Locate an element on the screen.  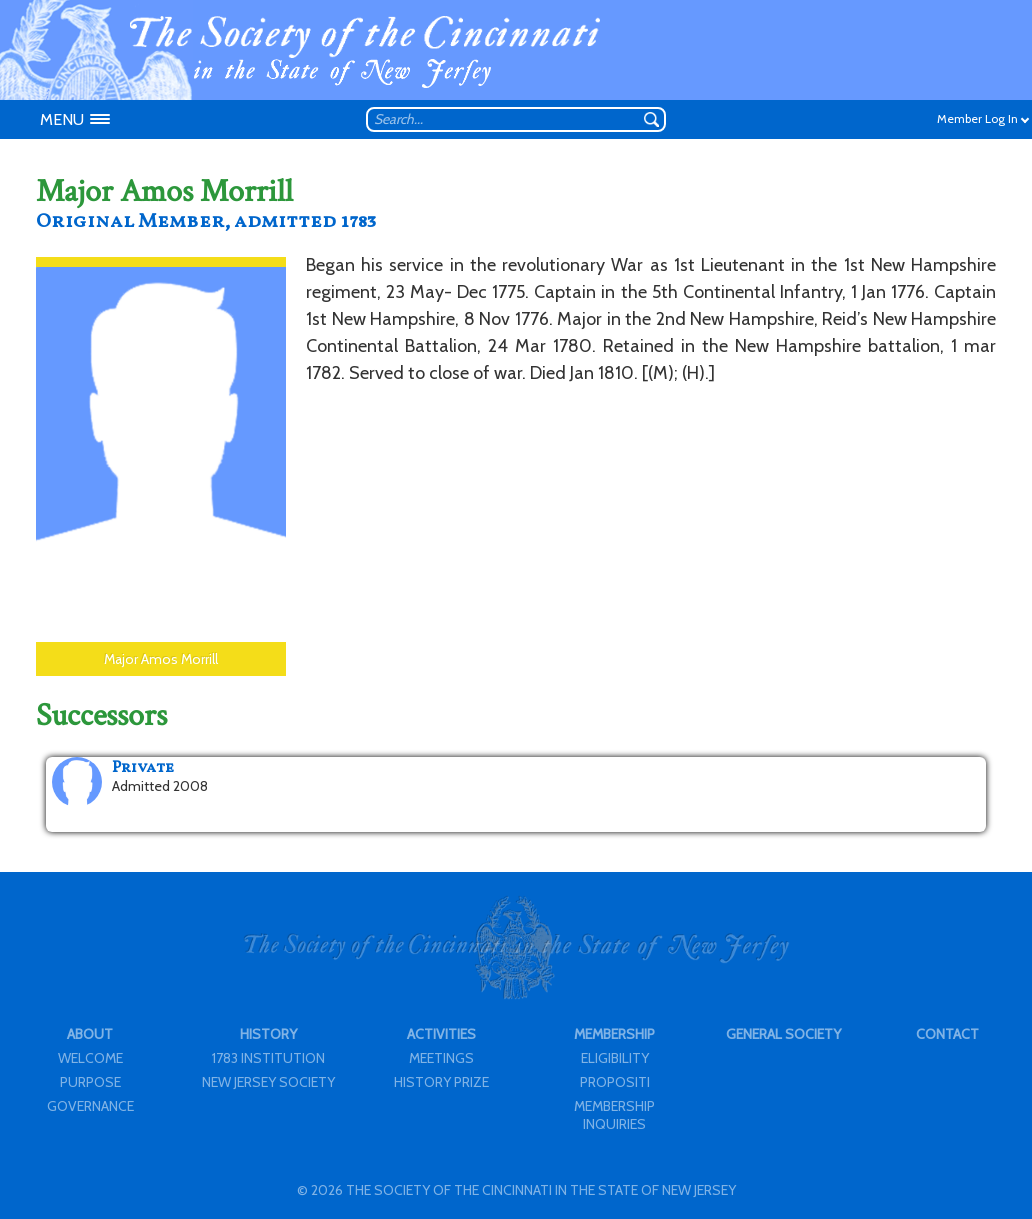
MEMBERSHIP is located at coordinates (614, 1034).